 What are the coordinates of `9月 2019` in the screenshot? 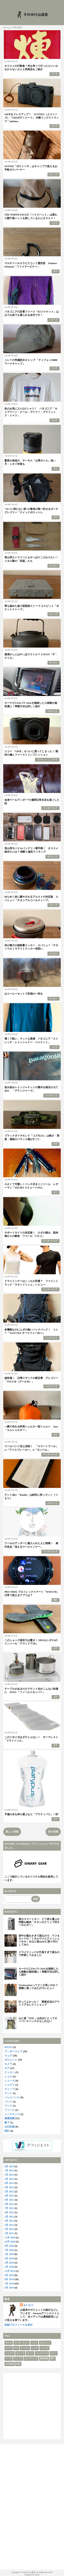 It's located at (9, 2275).